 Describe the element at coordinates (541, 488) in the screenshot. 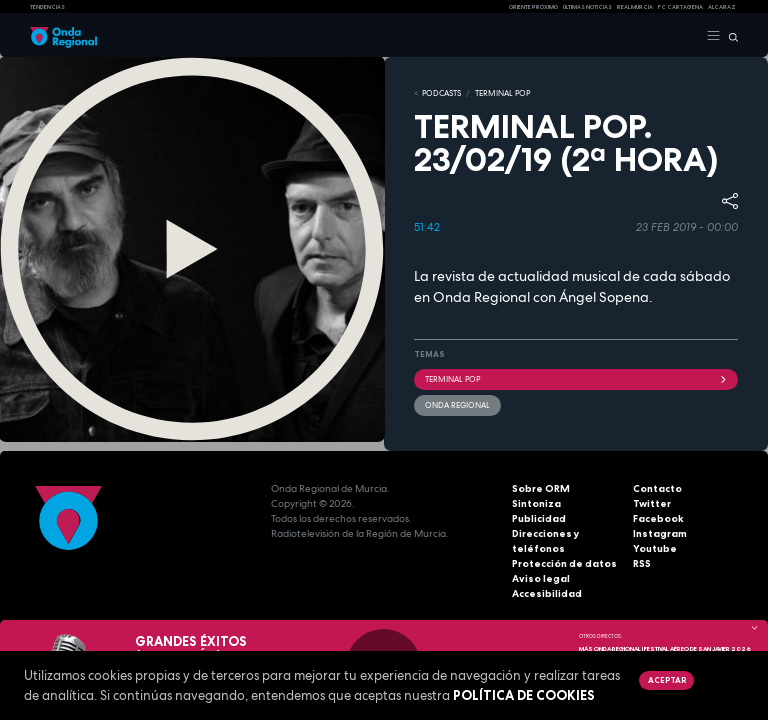

I see `Sobre ORM` at that location.